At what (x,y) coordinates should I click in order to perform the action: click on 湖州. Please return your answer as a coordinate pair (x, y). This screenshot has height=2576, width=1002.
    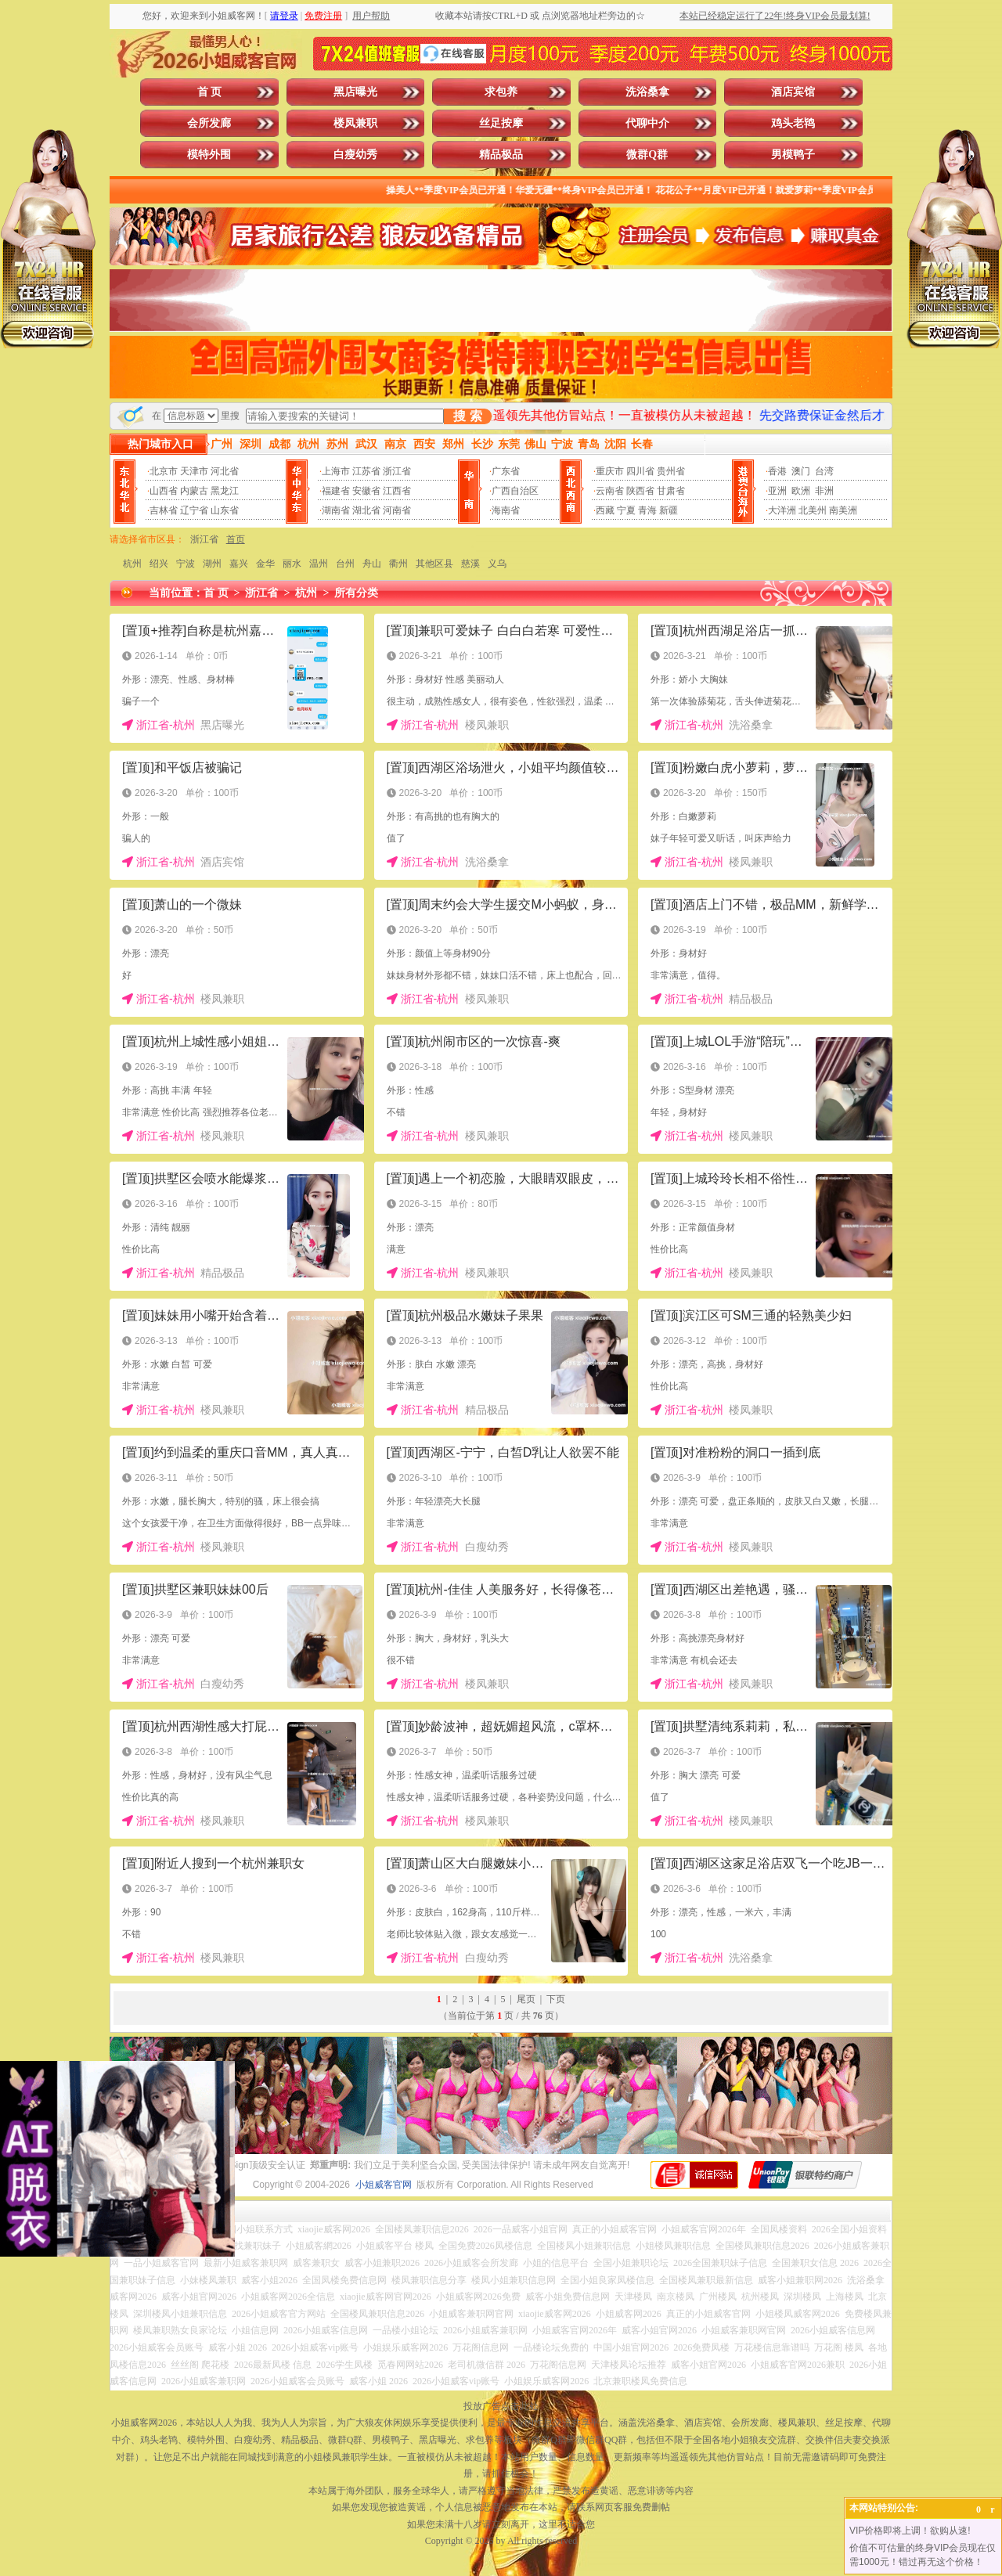
    Looking at the image, I should click on (212, 563).